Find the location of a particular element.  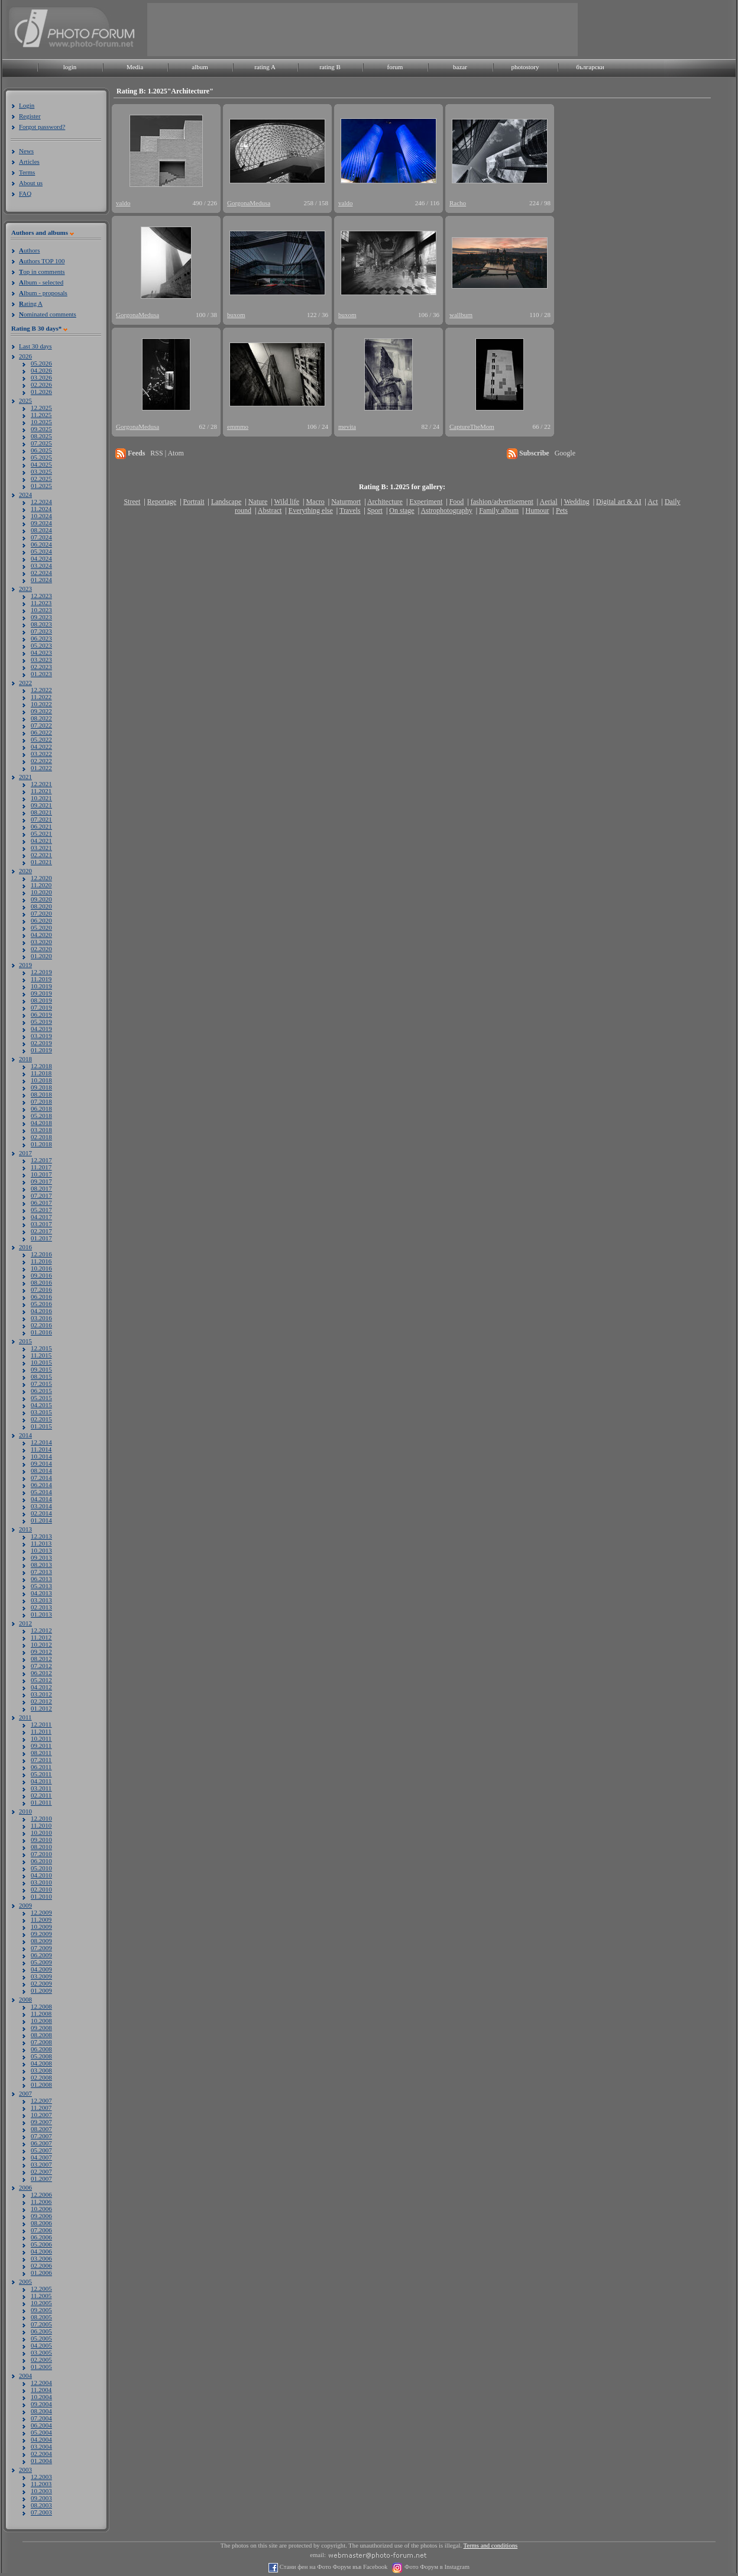

08.2018 is located at coordinates (41, 1094).